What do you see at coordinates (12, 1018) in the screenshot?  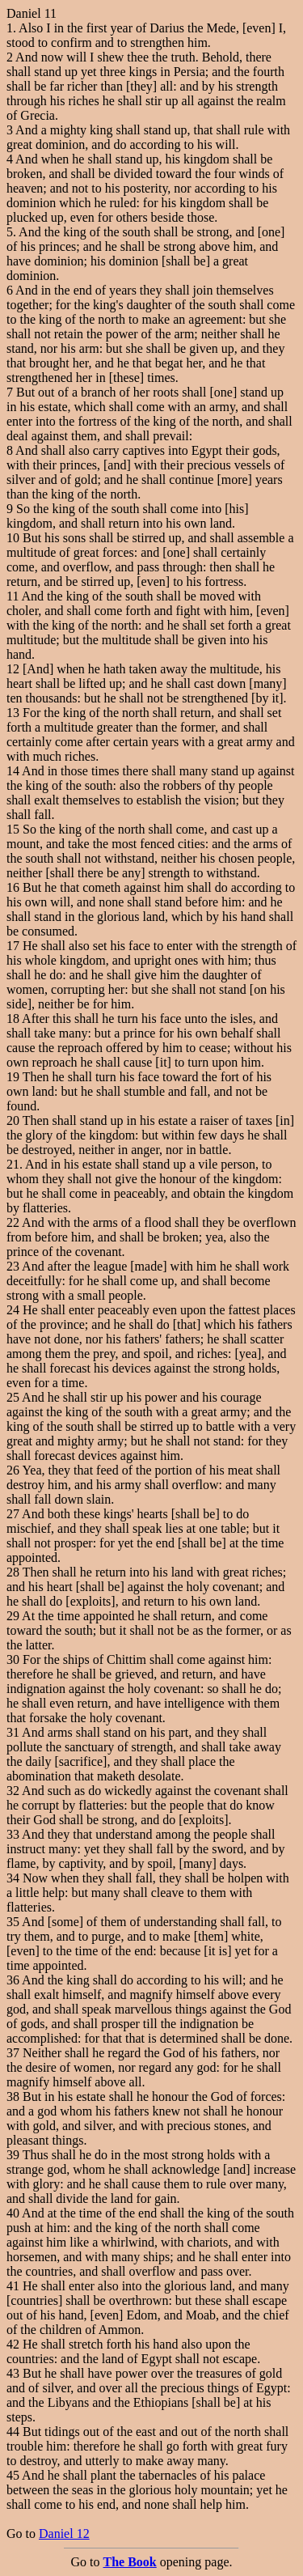 I see `18` at bounding box center [12, 1018].